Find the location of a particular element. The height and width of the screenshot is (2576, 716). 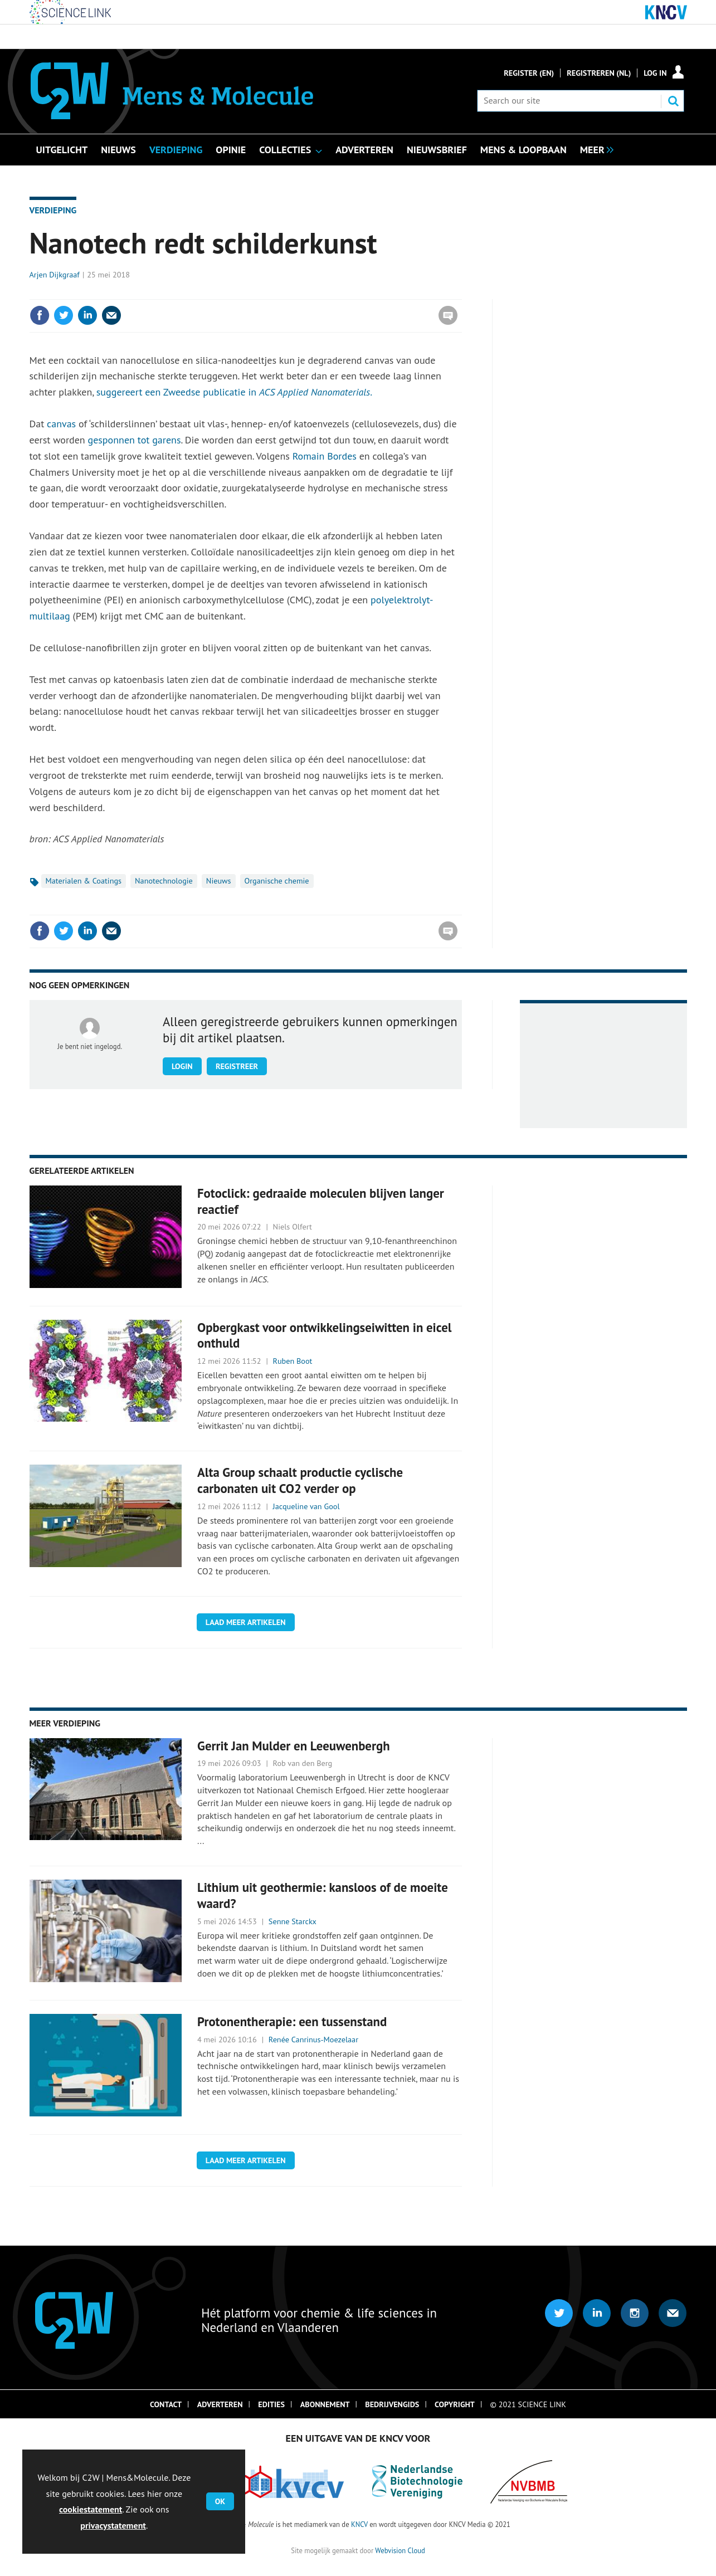

Ruben Boot is located at coordinates (293, 1361).